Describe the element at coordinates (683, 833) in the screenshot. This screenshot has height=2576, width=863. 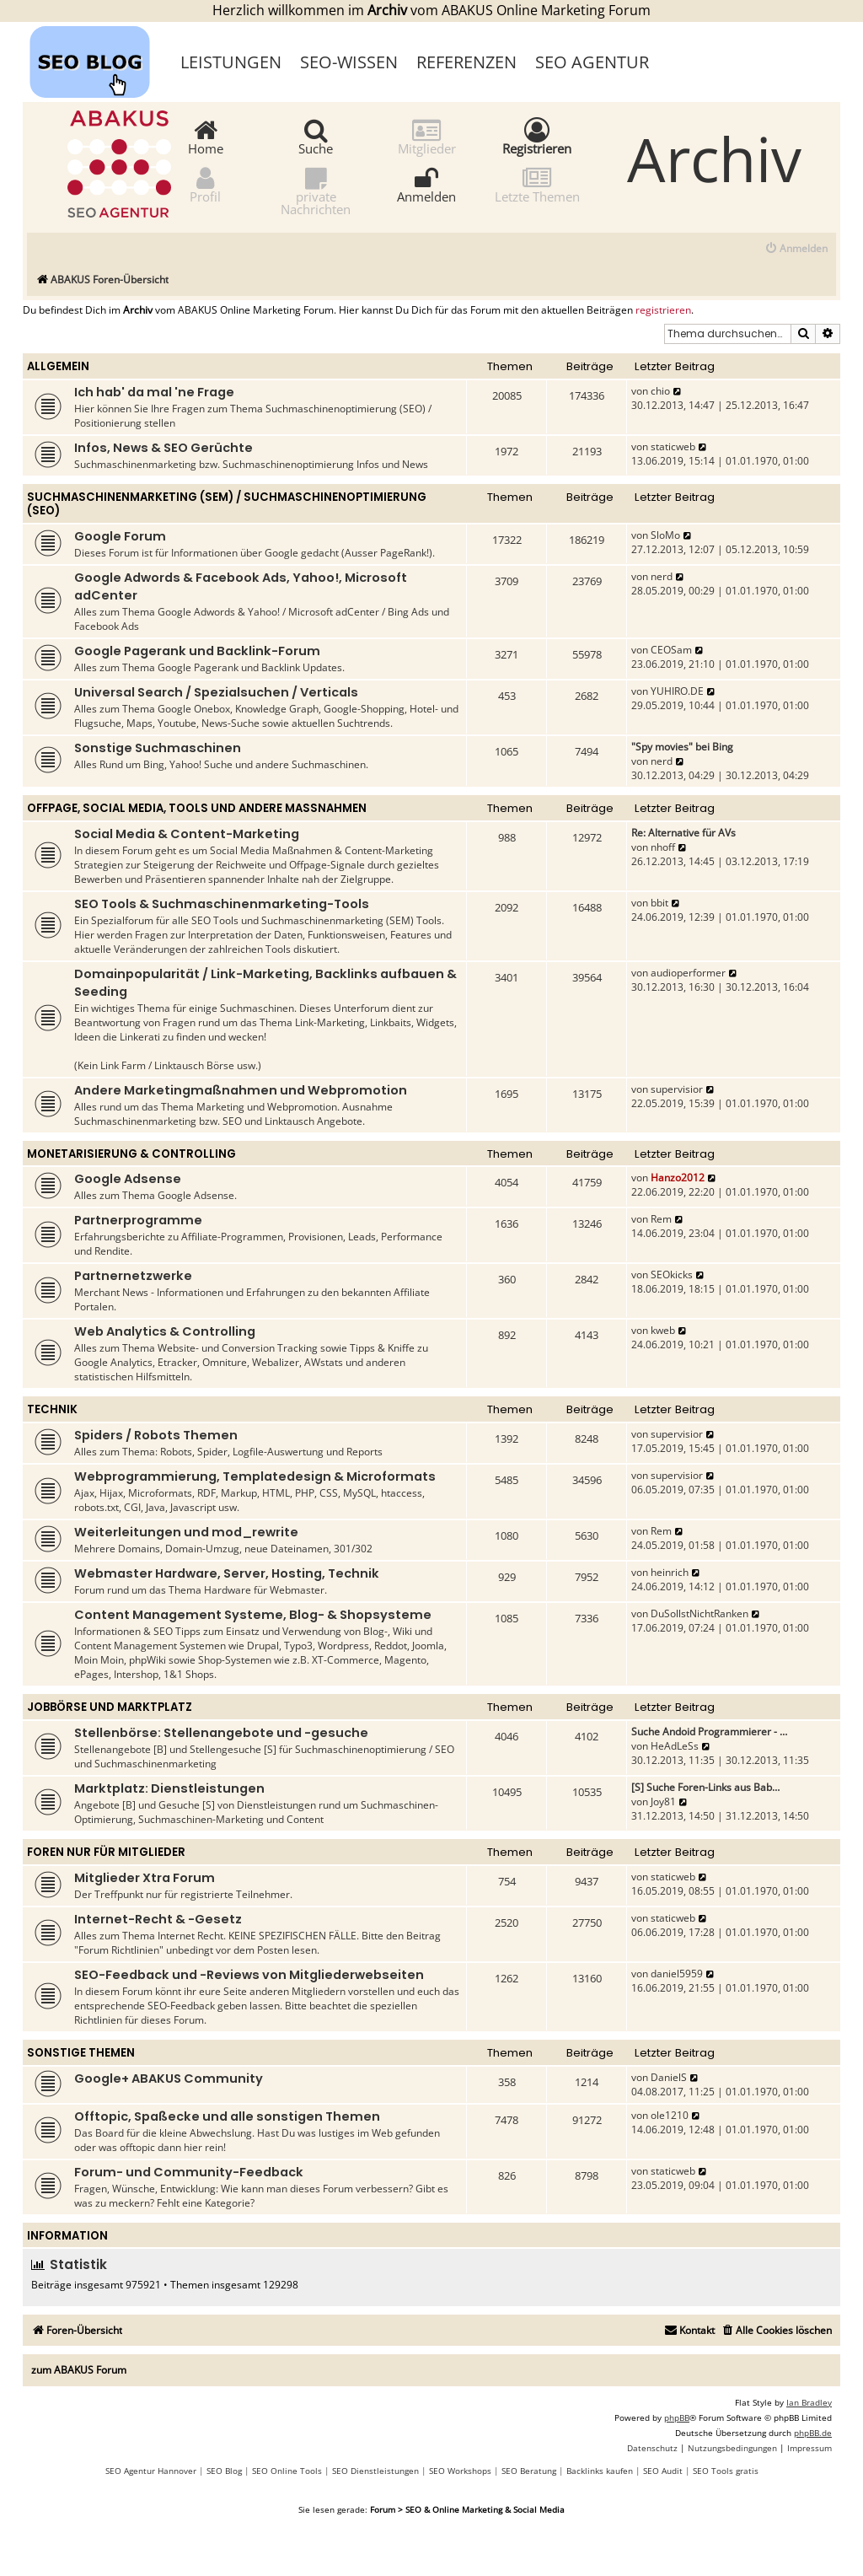
I see `Re: Alternative für AVs` at that location.